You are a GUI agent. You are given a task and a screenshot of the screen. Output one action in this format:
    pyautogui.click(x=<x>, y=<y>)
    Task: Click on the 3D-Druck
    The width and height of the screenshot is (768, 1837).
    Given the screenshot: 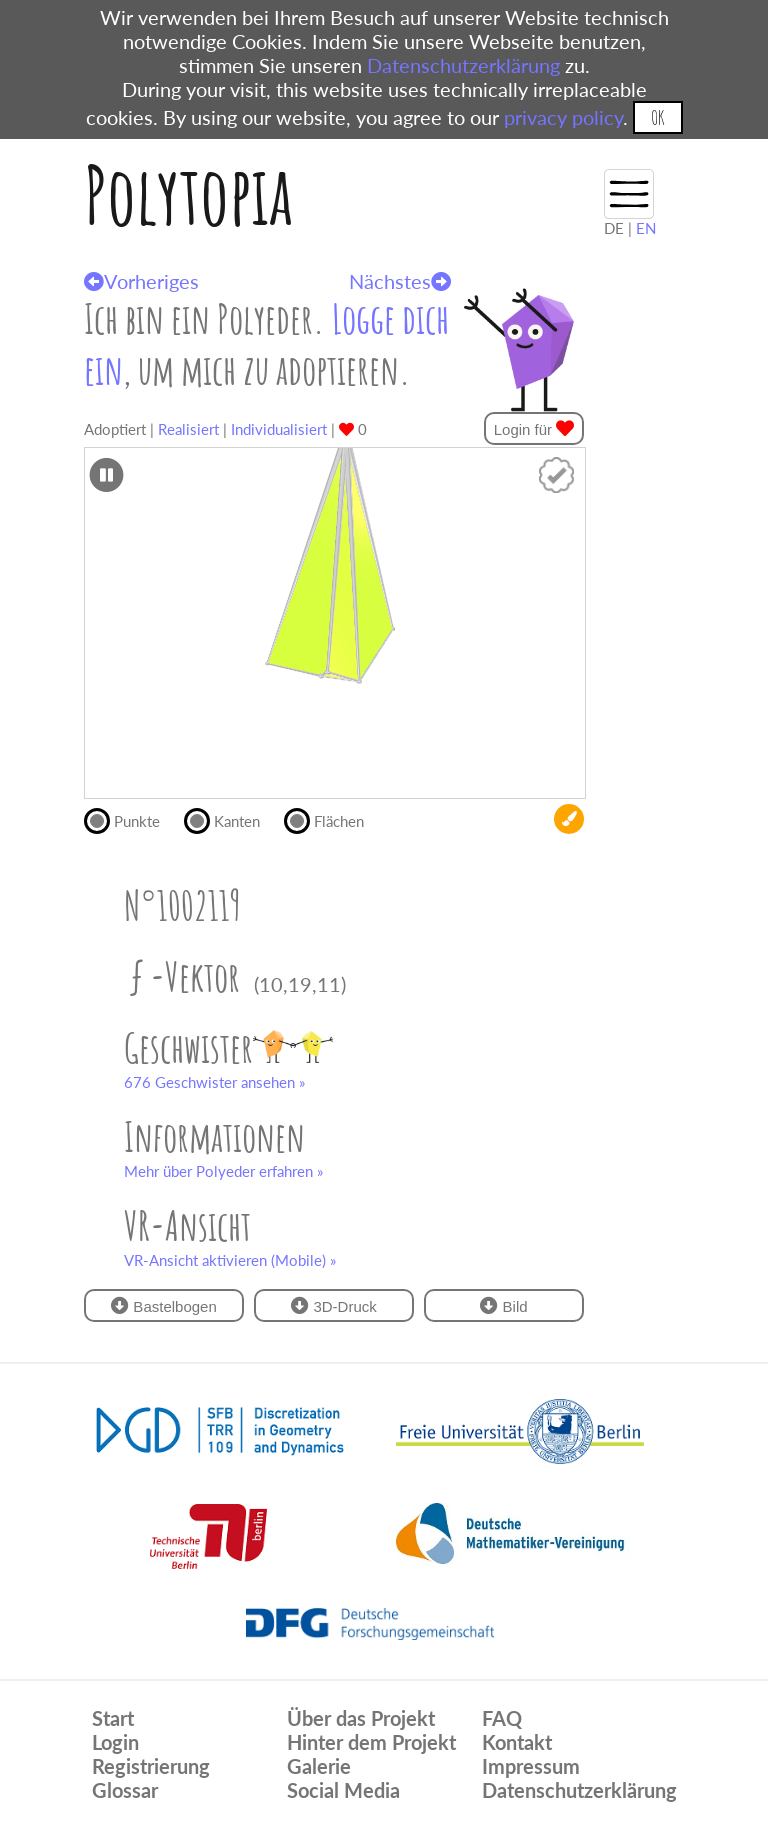 What is the action you would take?
    pyautogui.click(x=334, y=1305)
    